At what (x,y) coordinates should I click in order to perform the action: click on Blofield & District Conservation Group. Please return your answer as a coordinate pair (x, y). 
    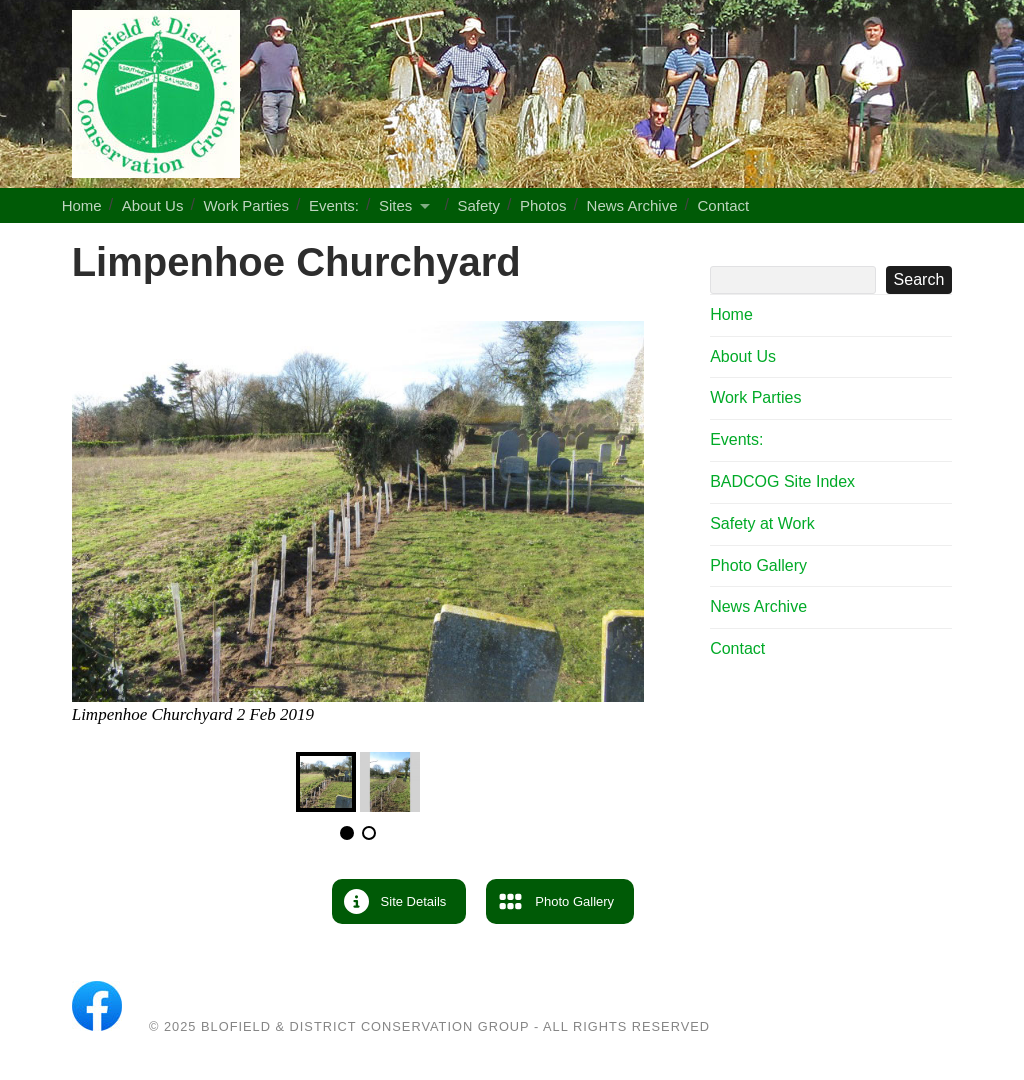
    Looking at the image, I should click on (365, 1026).